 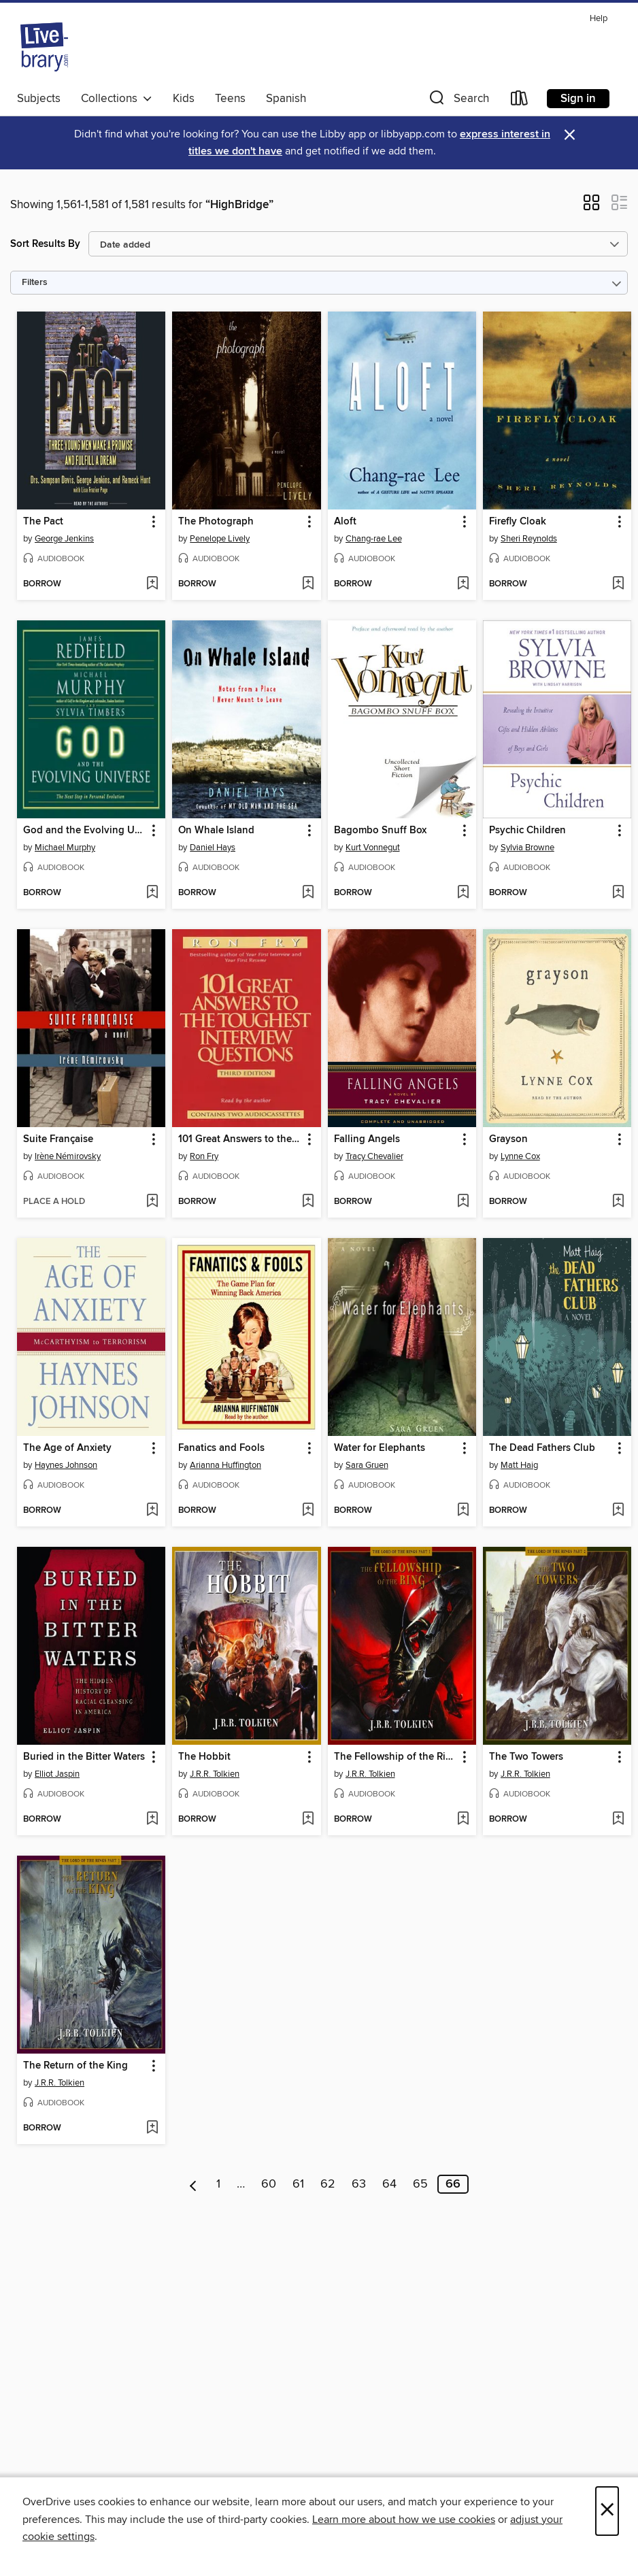 What do you see at coordinates (184, 98) in the screenshot?
I see `Kids` at bounding box center [184, 98].